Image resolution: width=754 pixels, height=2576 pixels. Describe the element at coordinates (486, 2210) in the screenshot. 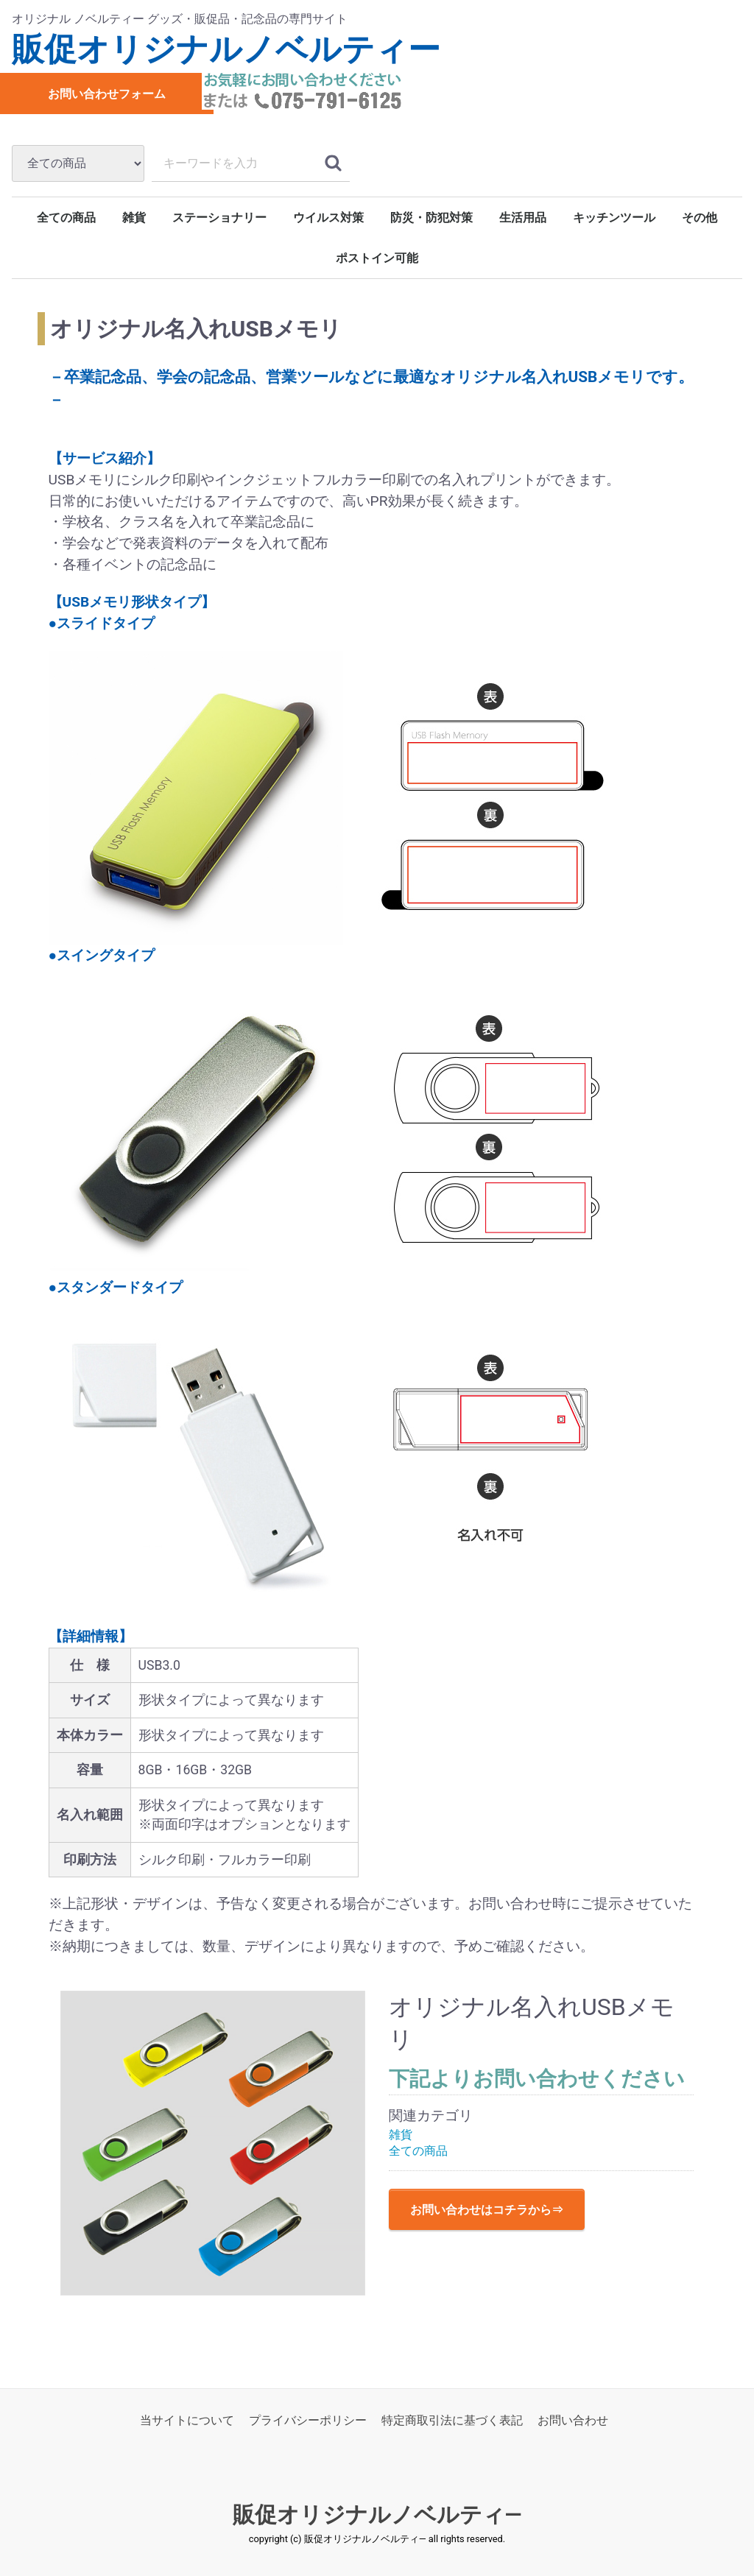

I see `お問い合わせはコチラから⇒` at that location.